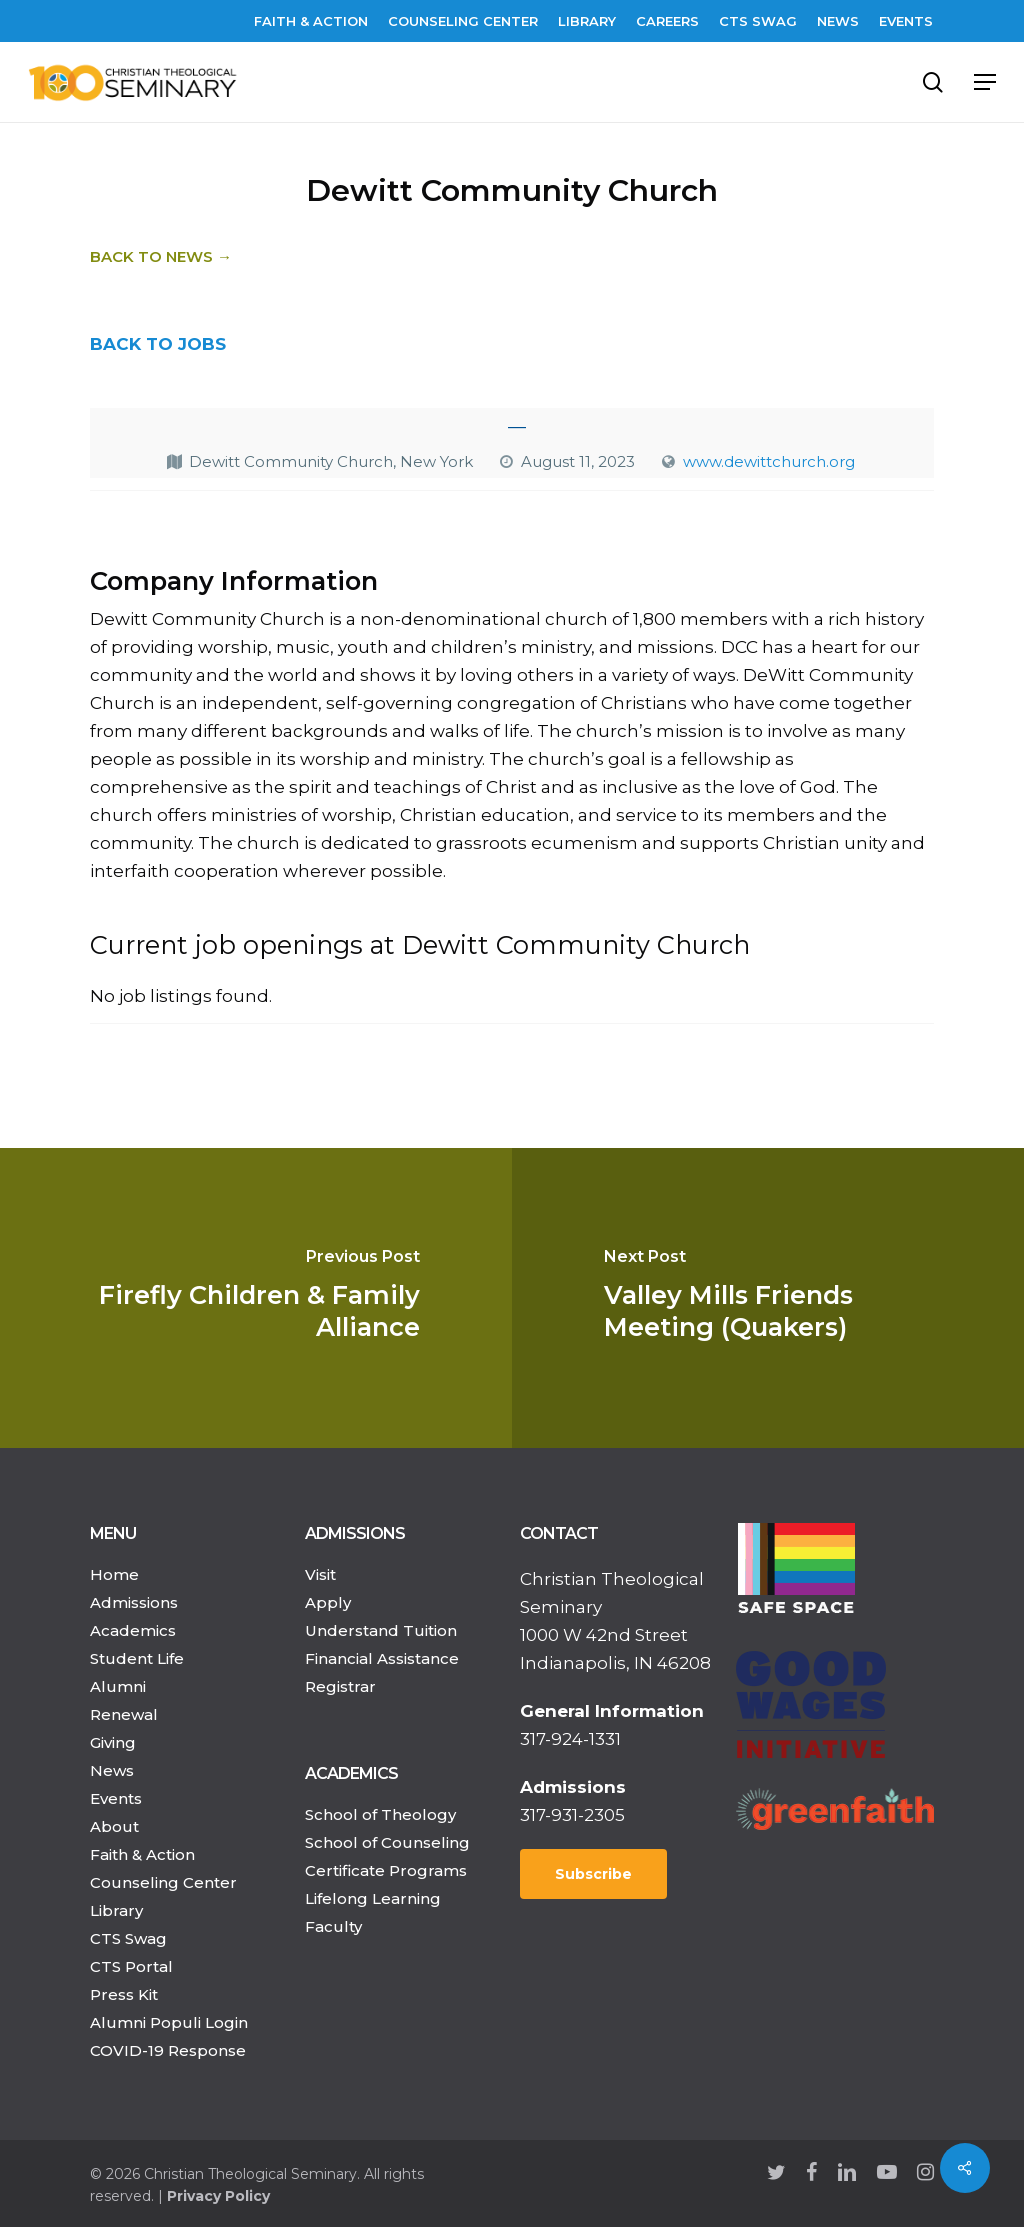  I want to click on Financial Assistance, so click(382, 1658).